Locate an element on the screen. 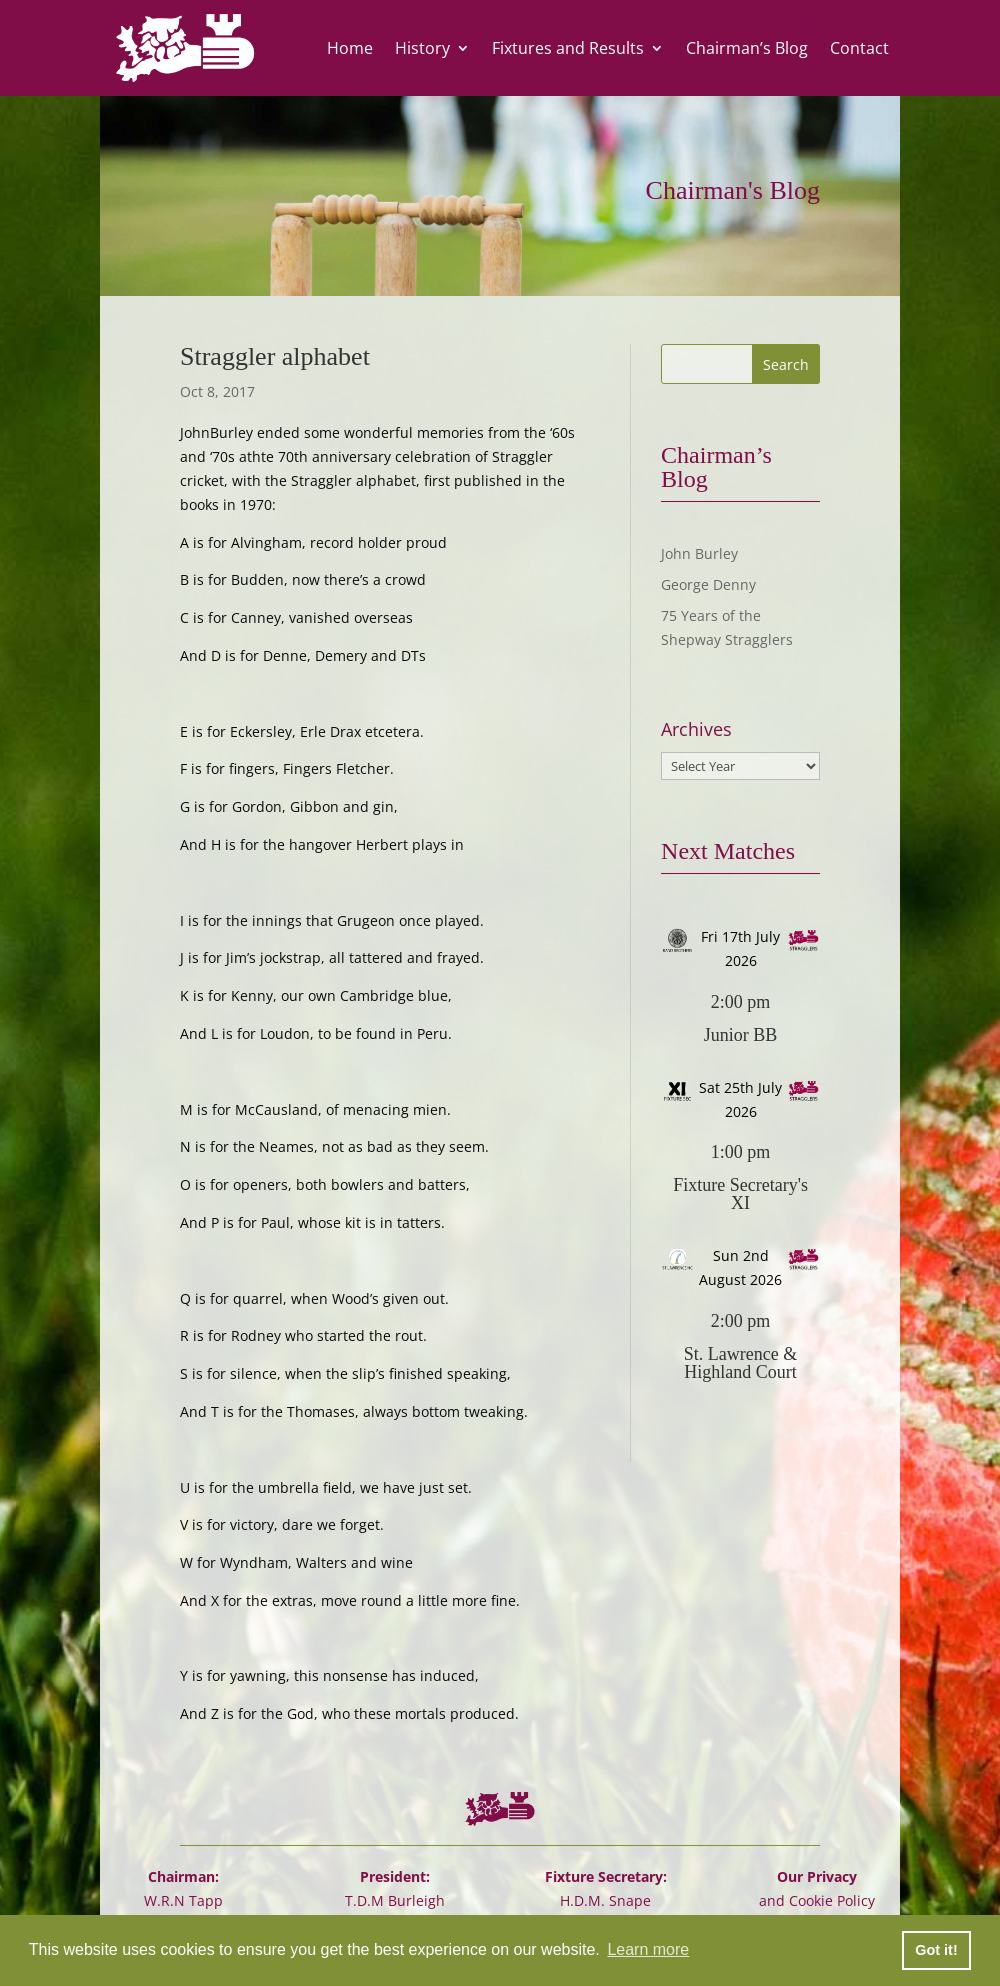 Image resolution: width=1000 pixels, height=1986 pixels. Got it! [button] is located at coordinates (936, 1950).